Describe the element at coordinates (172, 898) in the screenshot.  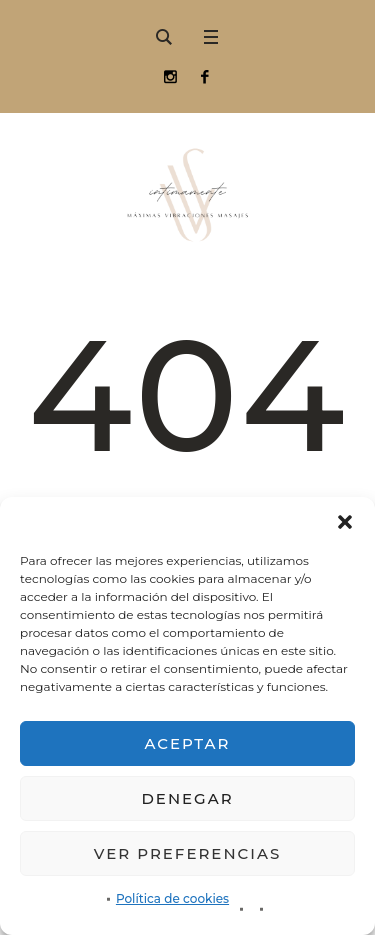
I see `Política de cookies` at that location.